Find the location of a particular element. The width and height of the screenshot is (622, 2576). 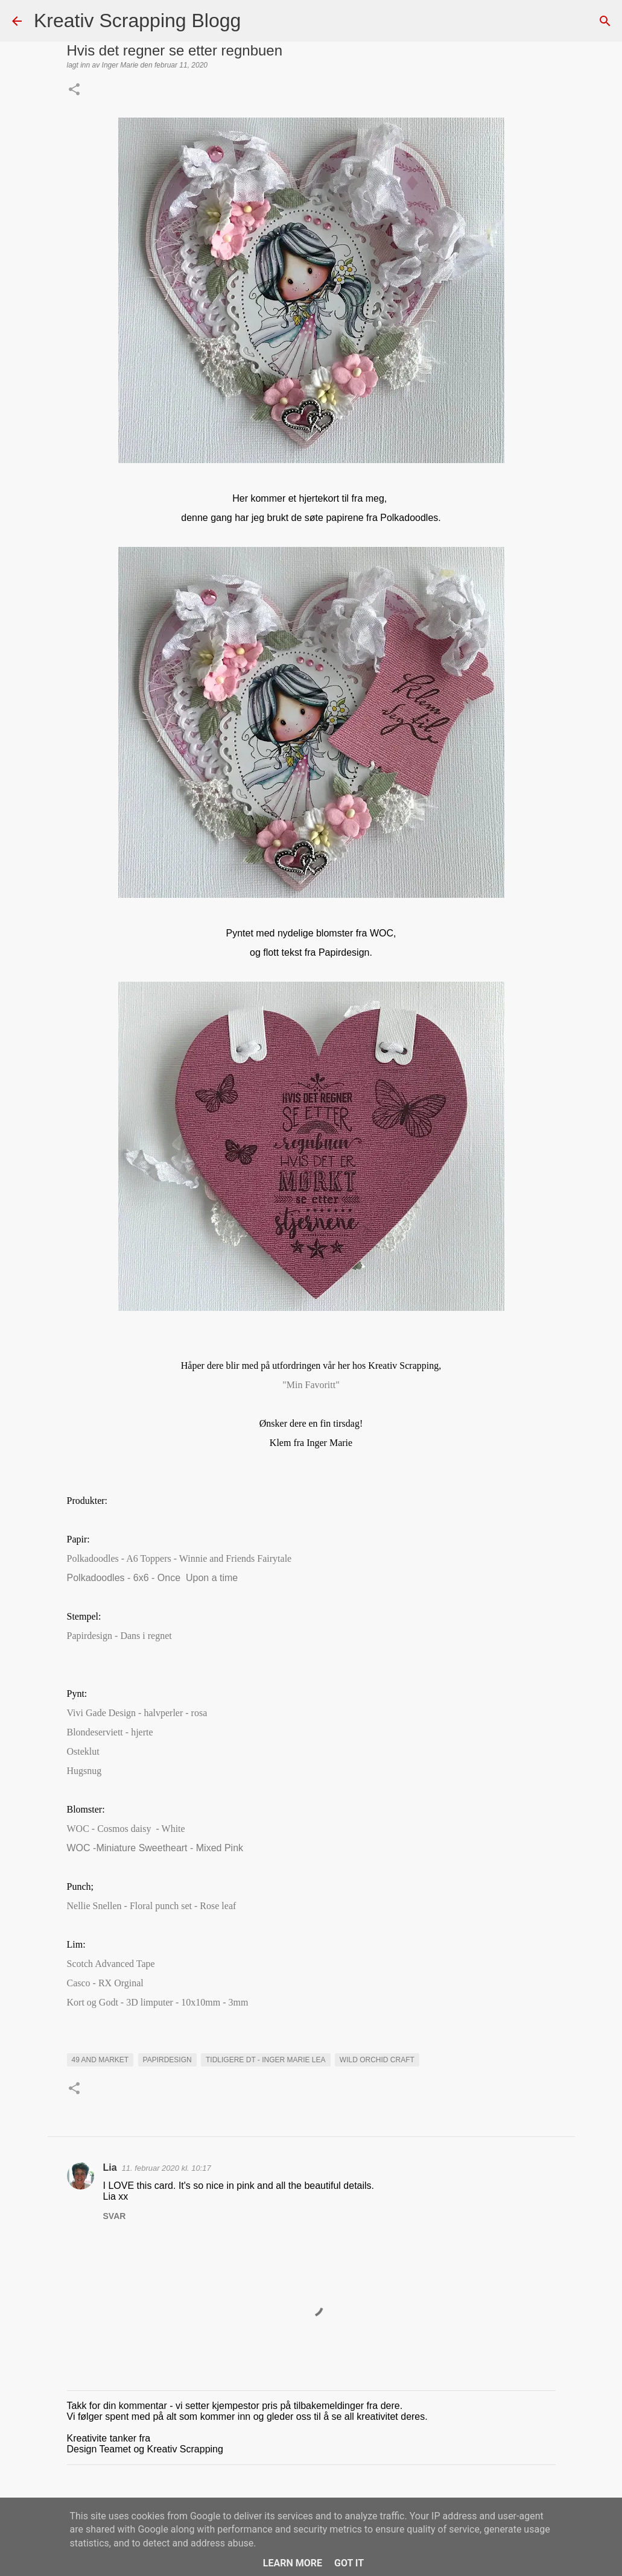

Blondeserviett - hjerte is located at coordinates (110, 1732).